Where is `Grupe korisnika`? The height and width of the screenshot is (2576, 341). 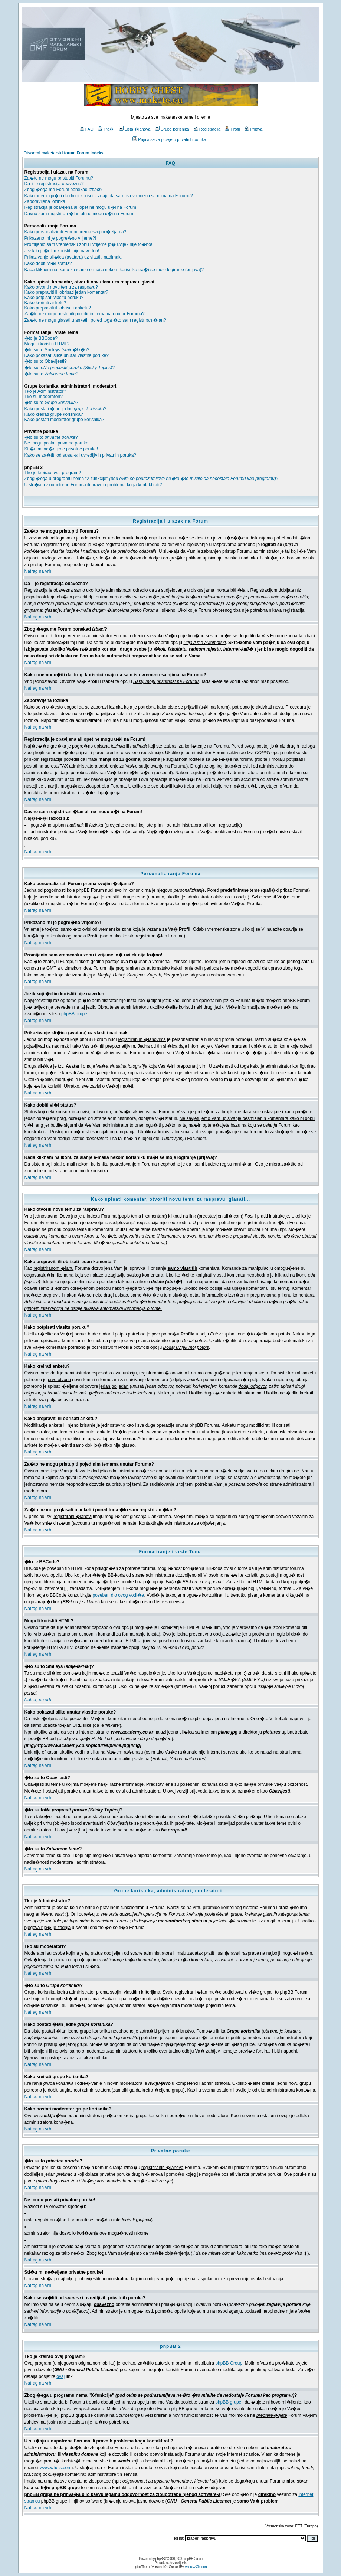 Grupe korisnika is located at coordinates (172, 129).